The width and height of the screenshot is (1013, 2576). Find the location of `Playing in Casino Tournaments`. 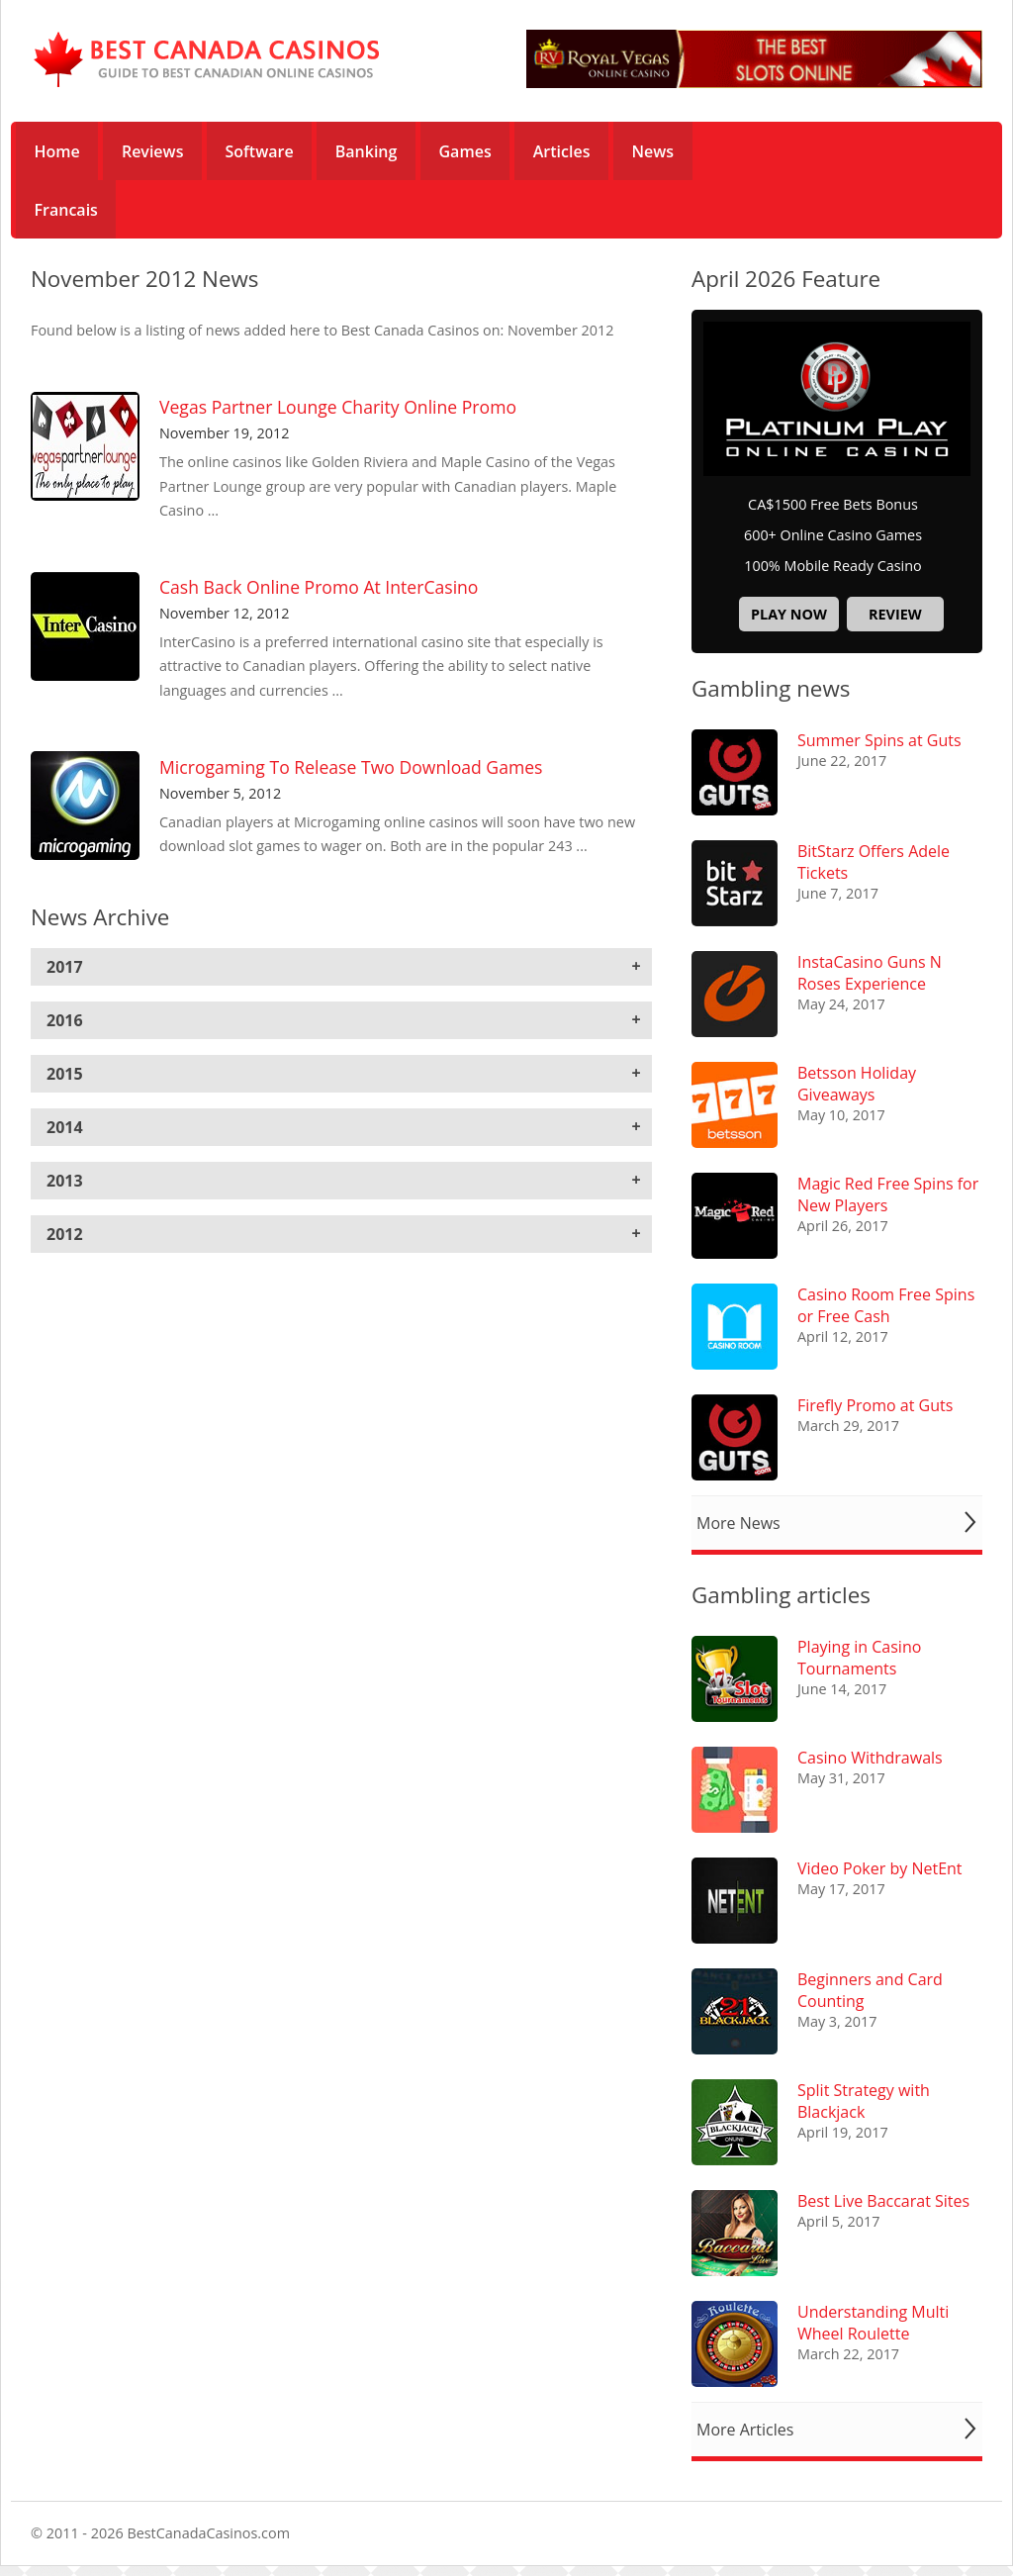

Playing in Casino Tournaments is located at coordinates (859, 1657).